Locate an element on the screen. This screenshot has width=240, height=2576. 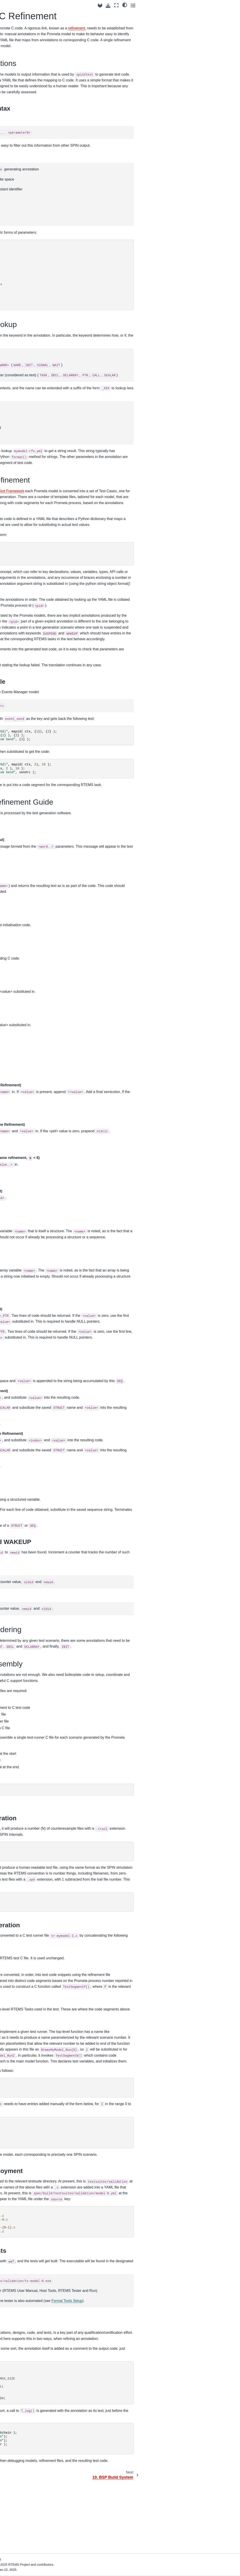
3. RTEMS Stakeholders is located at coordinates (23, 73).